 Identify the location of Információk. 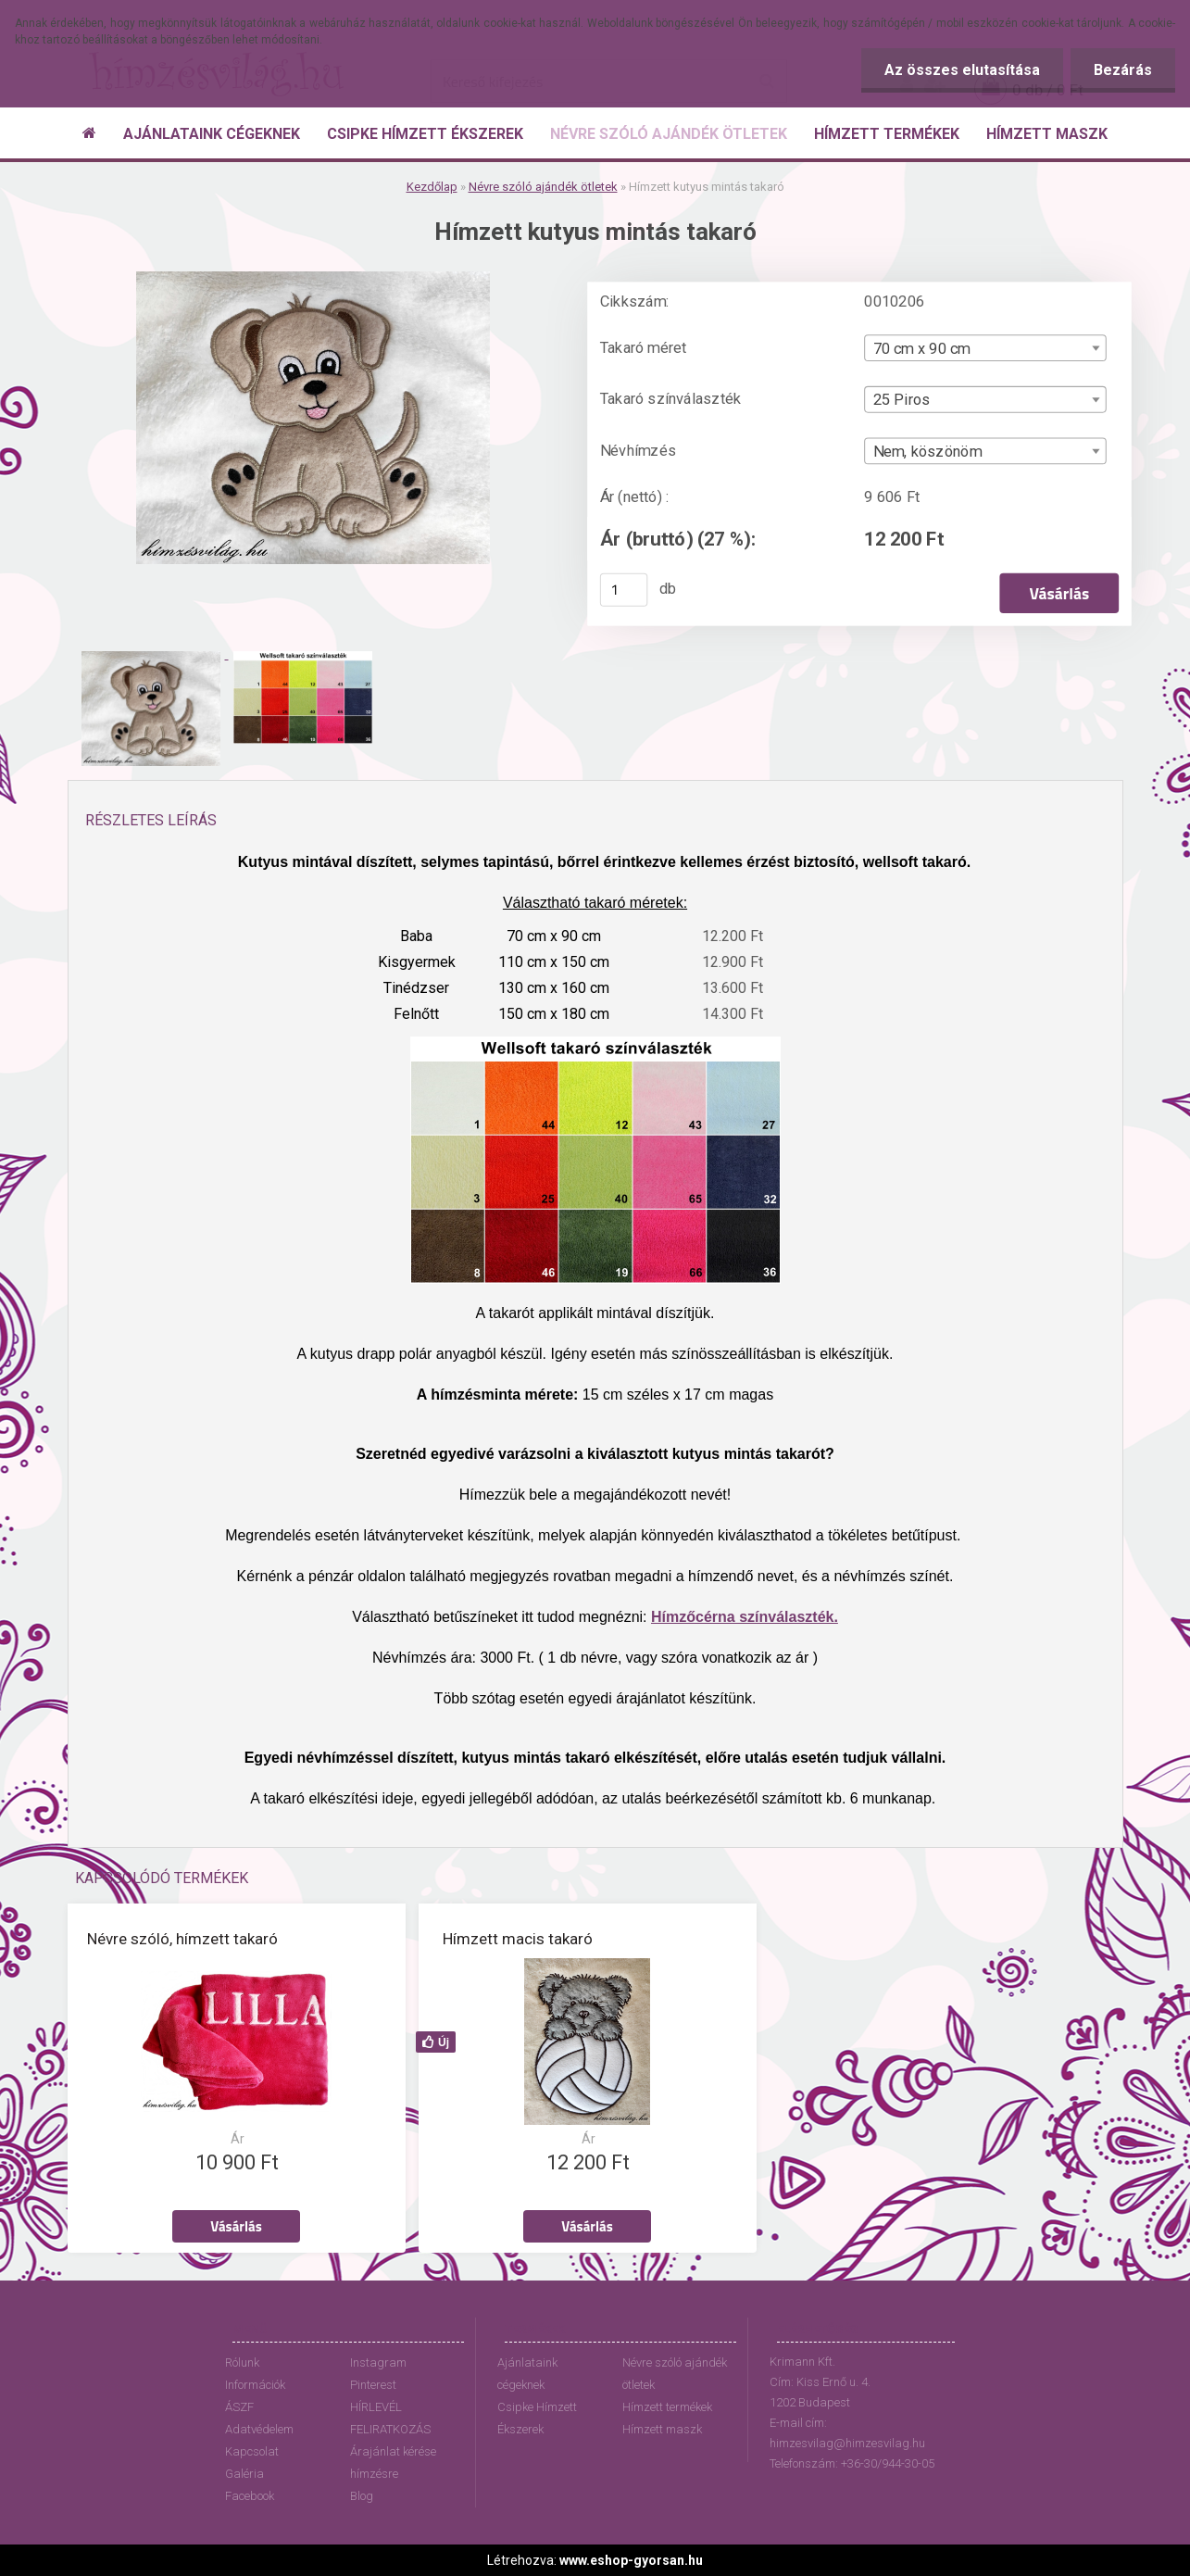
(255, 2385).